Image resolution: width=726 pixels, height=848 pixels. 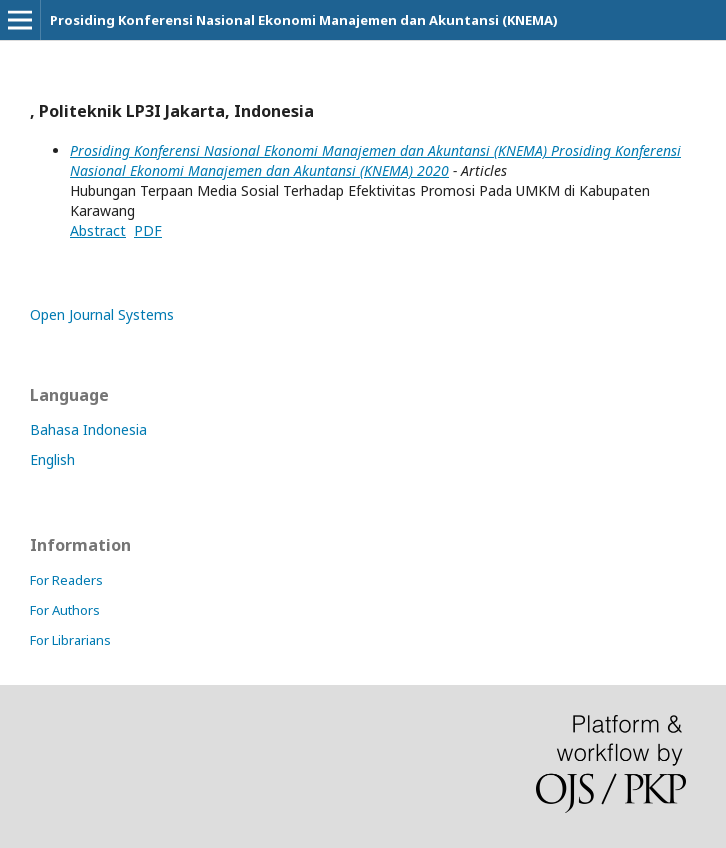 What do you see at coordinates (66, 580) in the screenshot?
I see `For Readers` at bounding box center [66, 580].